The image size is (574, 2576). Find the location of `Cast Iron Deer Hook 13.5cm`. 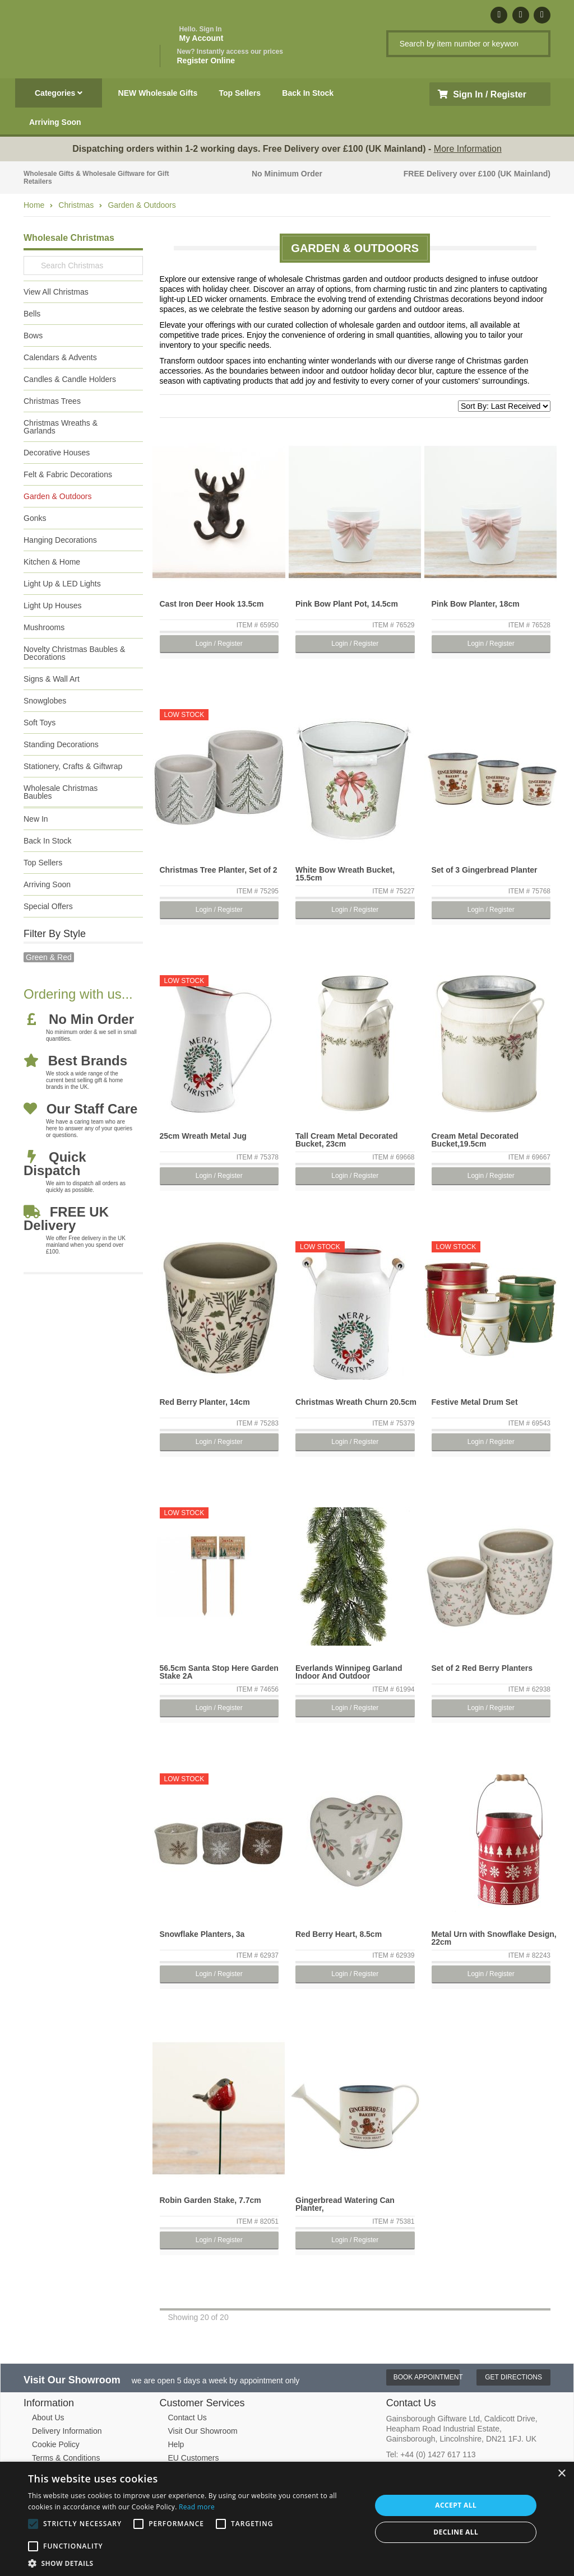

Cast Iron Deer Hook 13.5cm is located at coordinates (212, 603).